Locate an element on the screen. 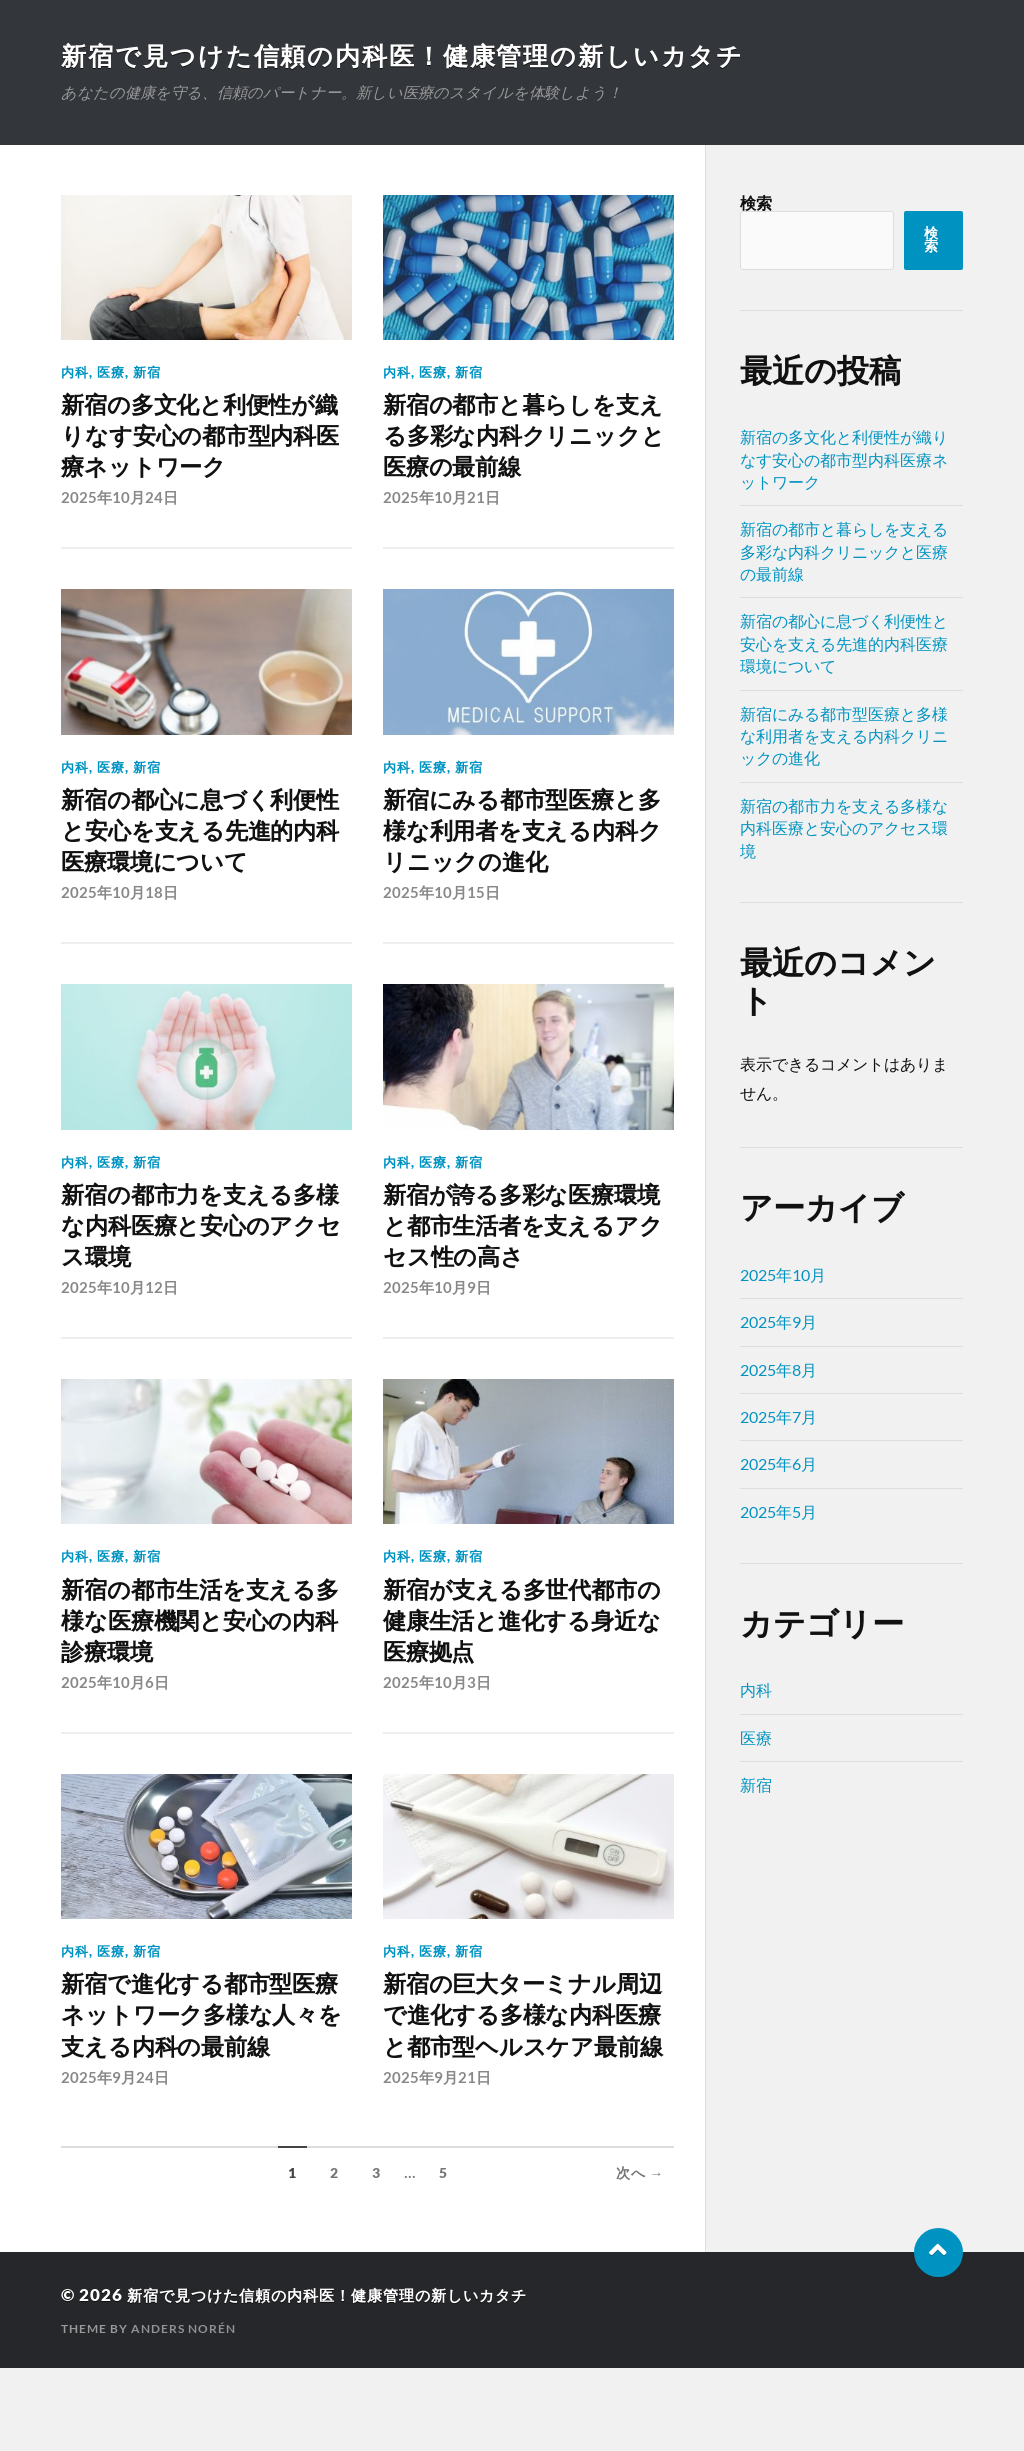  新宿で進化する都市型医療ネットワーク多様な人々を支える内科の最前線 is located at coordinates (204, 2075).